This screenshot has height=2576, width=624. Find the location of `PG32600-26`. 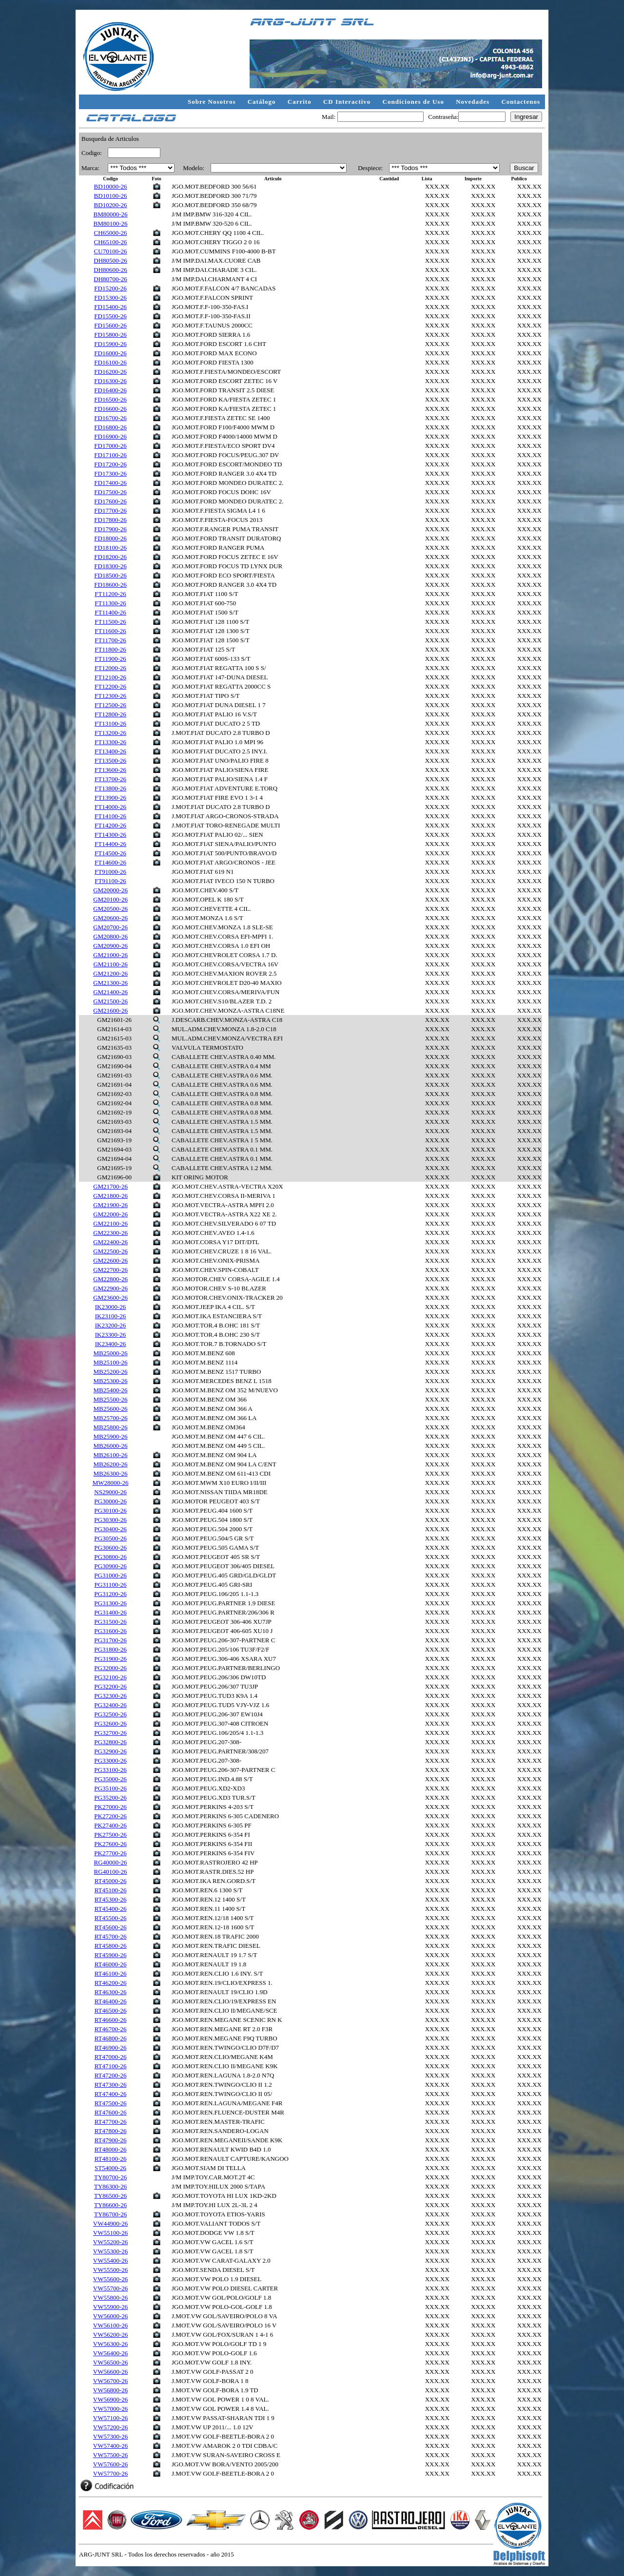

PG32600-26 is located at coordinates (110, 1723).